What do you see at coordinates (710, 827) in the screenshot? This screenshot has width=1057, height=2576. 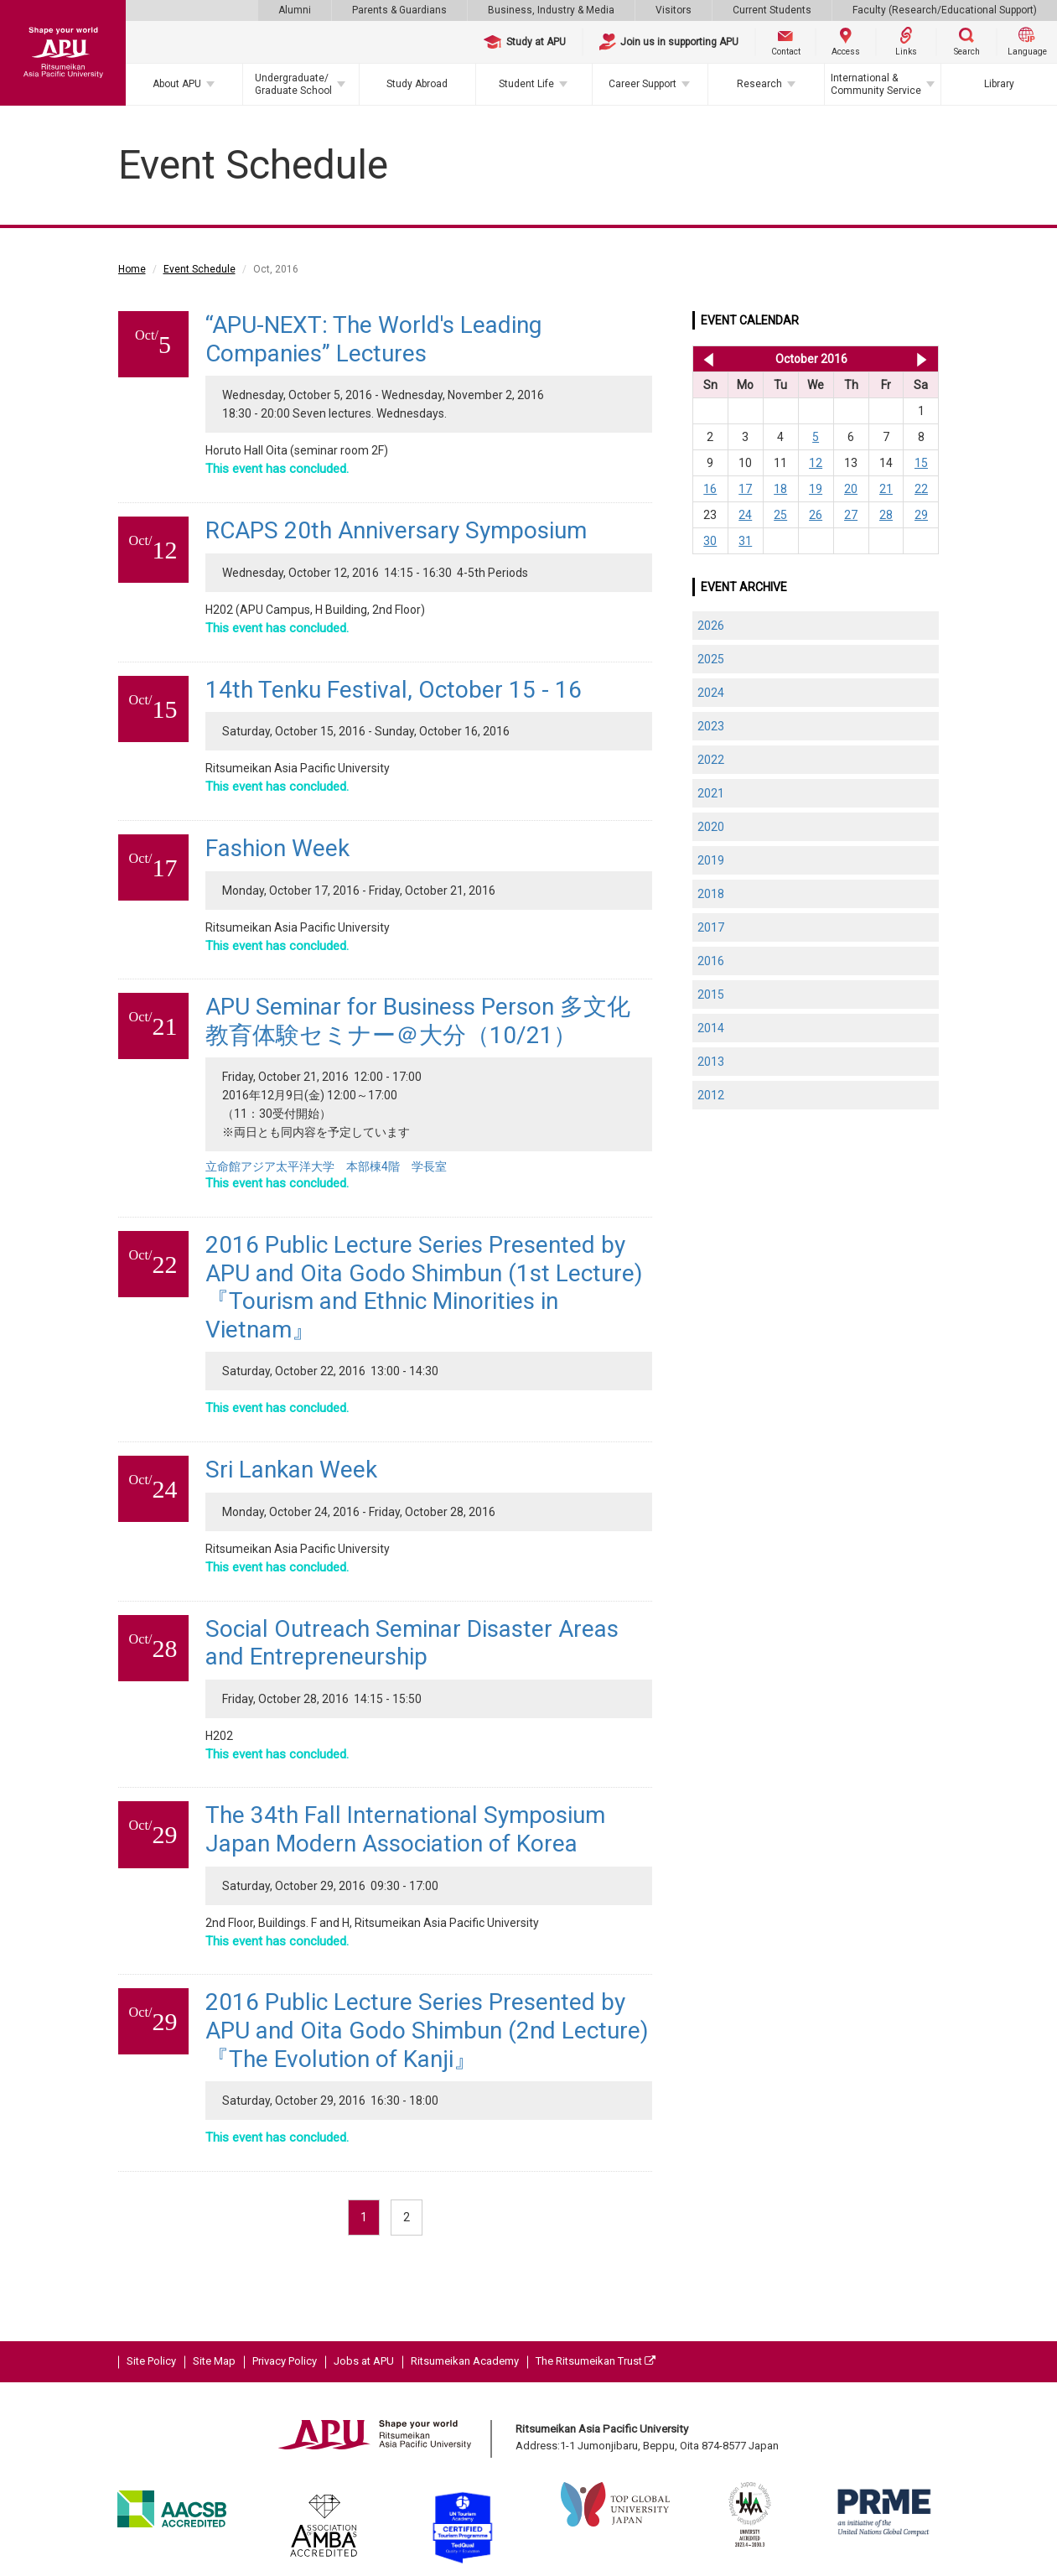 I see `2020` at bounding box center [710, 827].